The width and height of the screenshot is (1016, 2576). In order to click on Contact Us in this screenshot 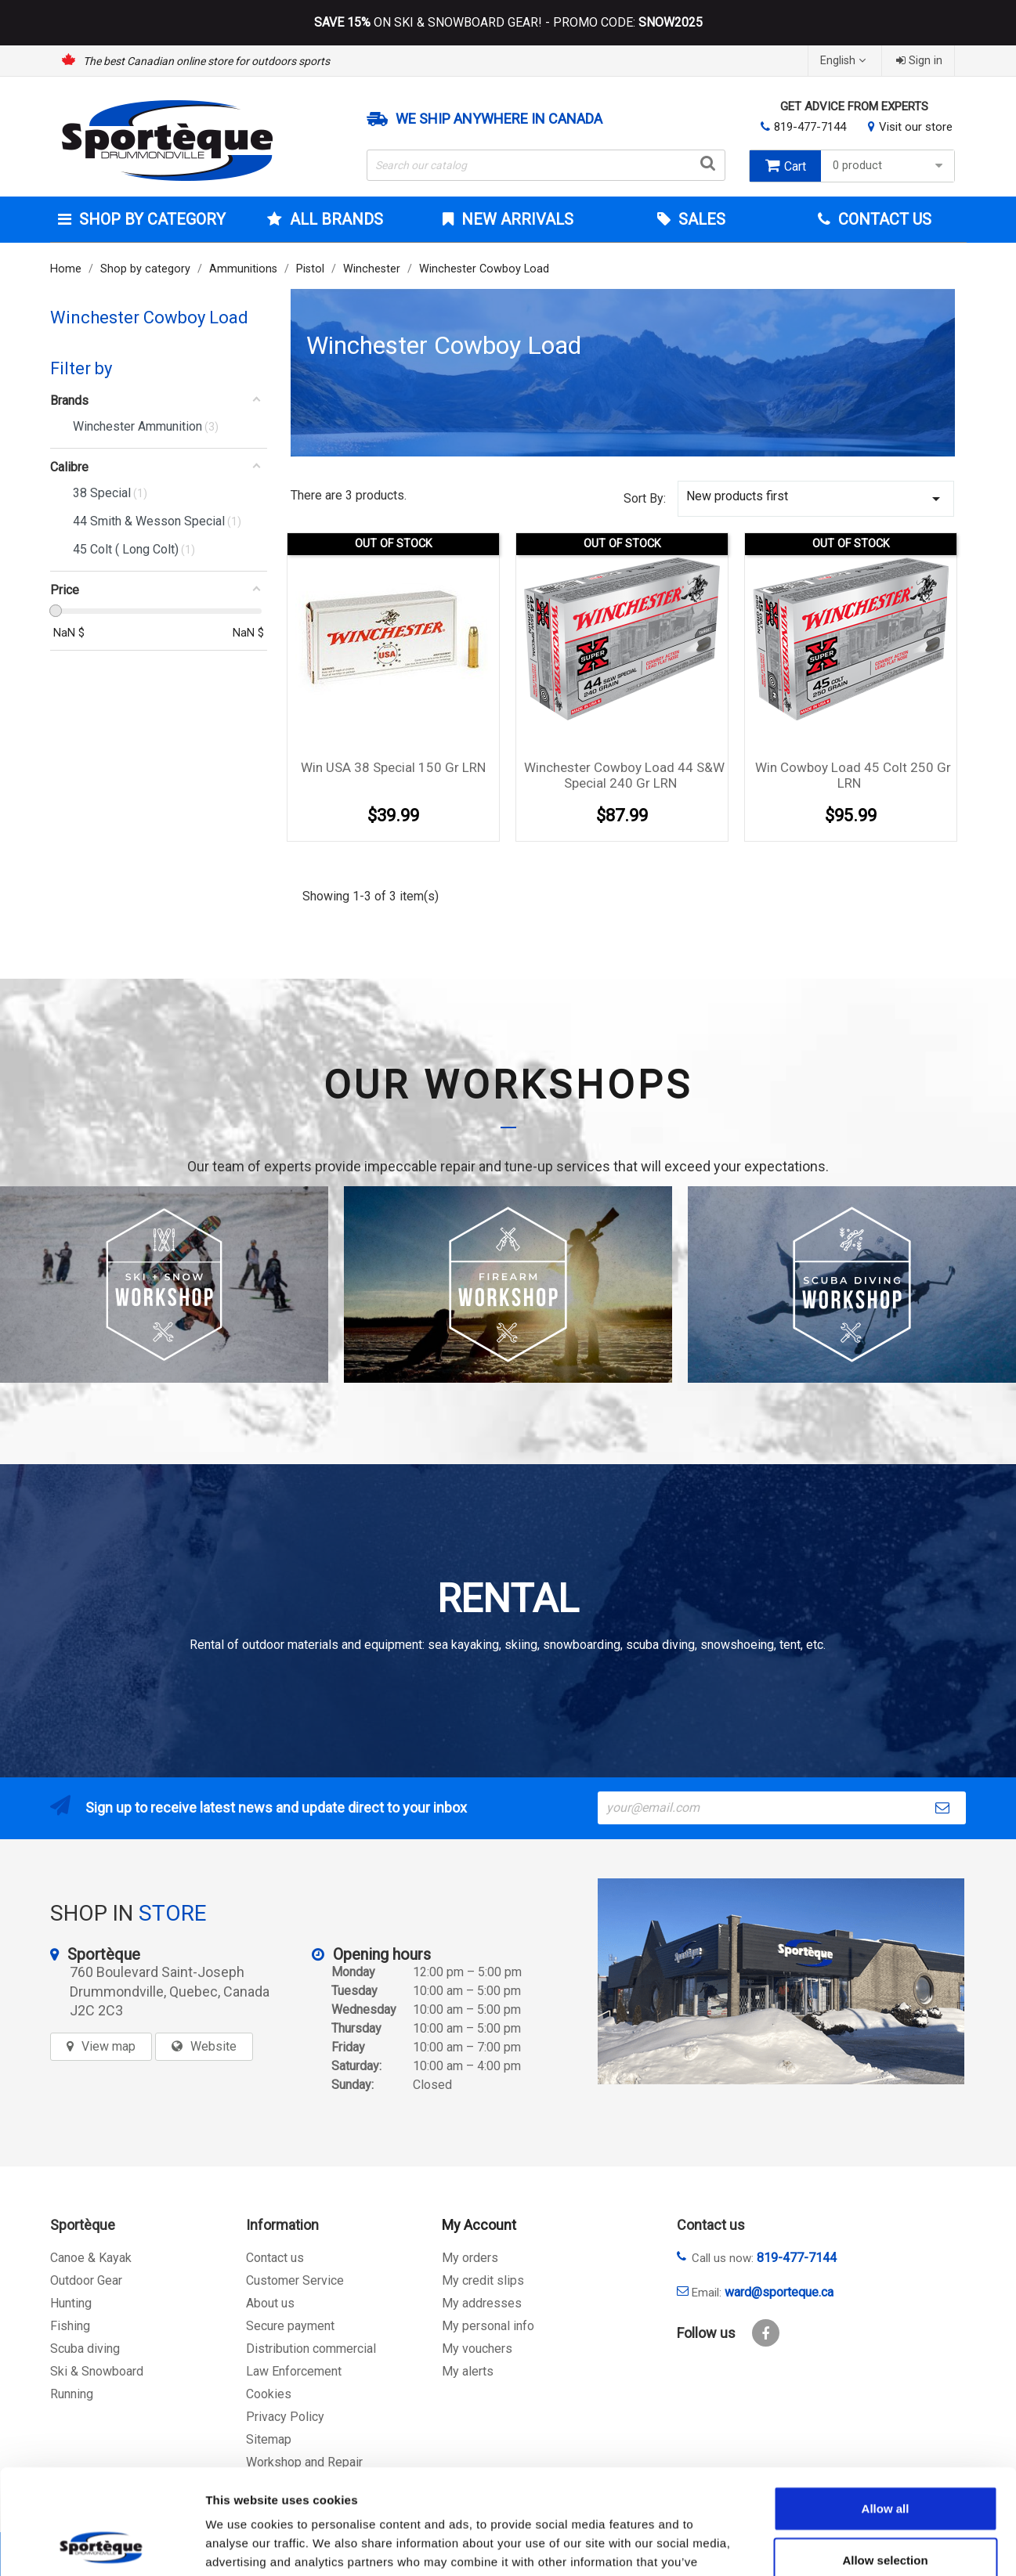, I will do `click(882, 219)`.